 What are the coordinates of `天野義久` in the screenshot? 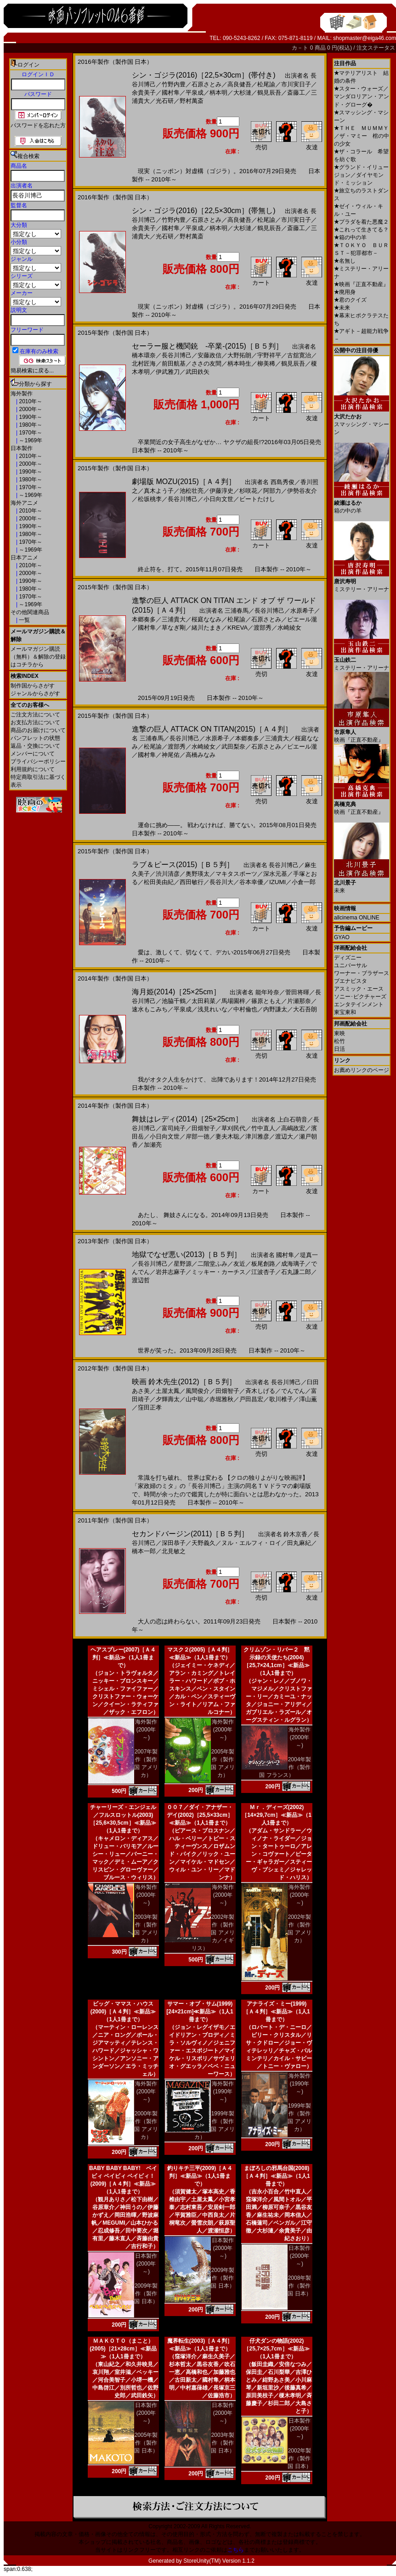 It's located at (203, 1542).